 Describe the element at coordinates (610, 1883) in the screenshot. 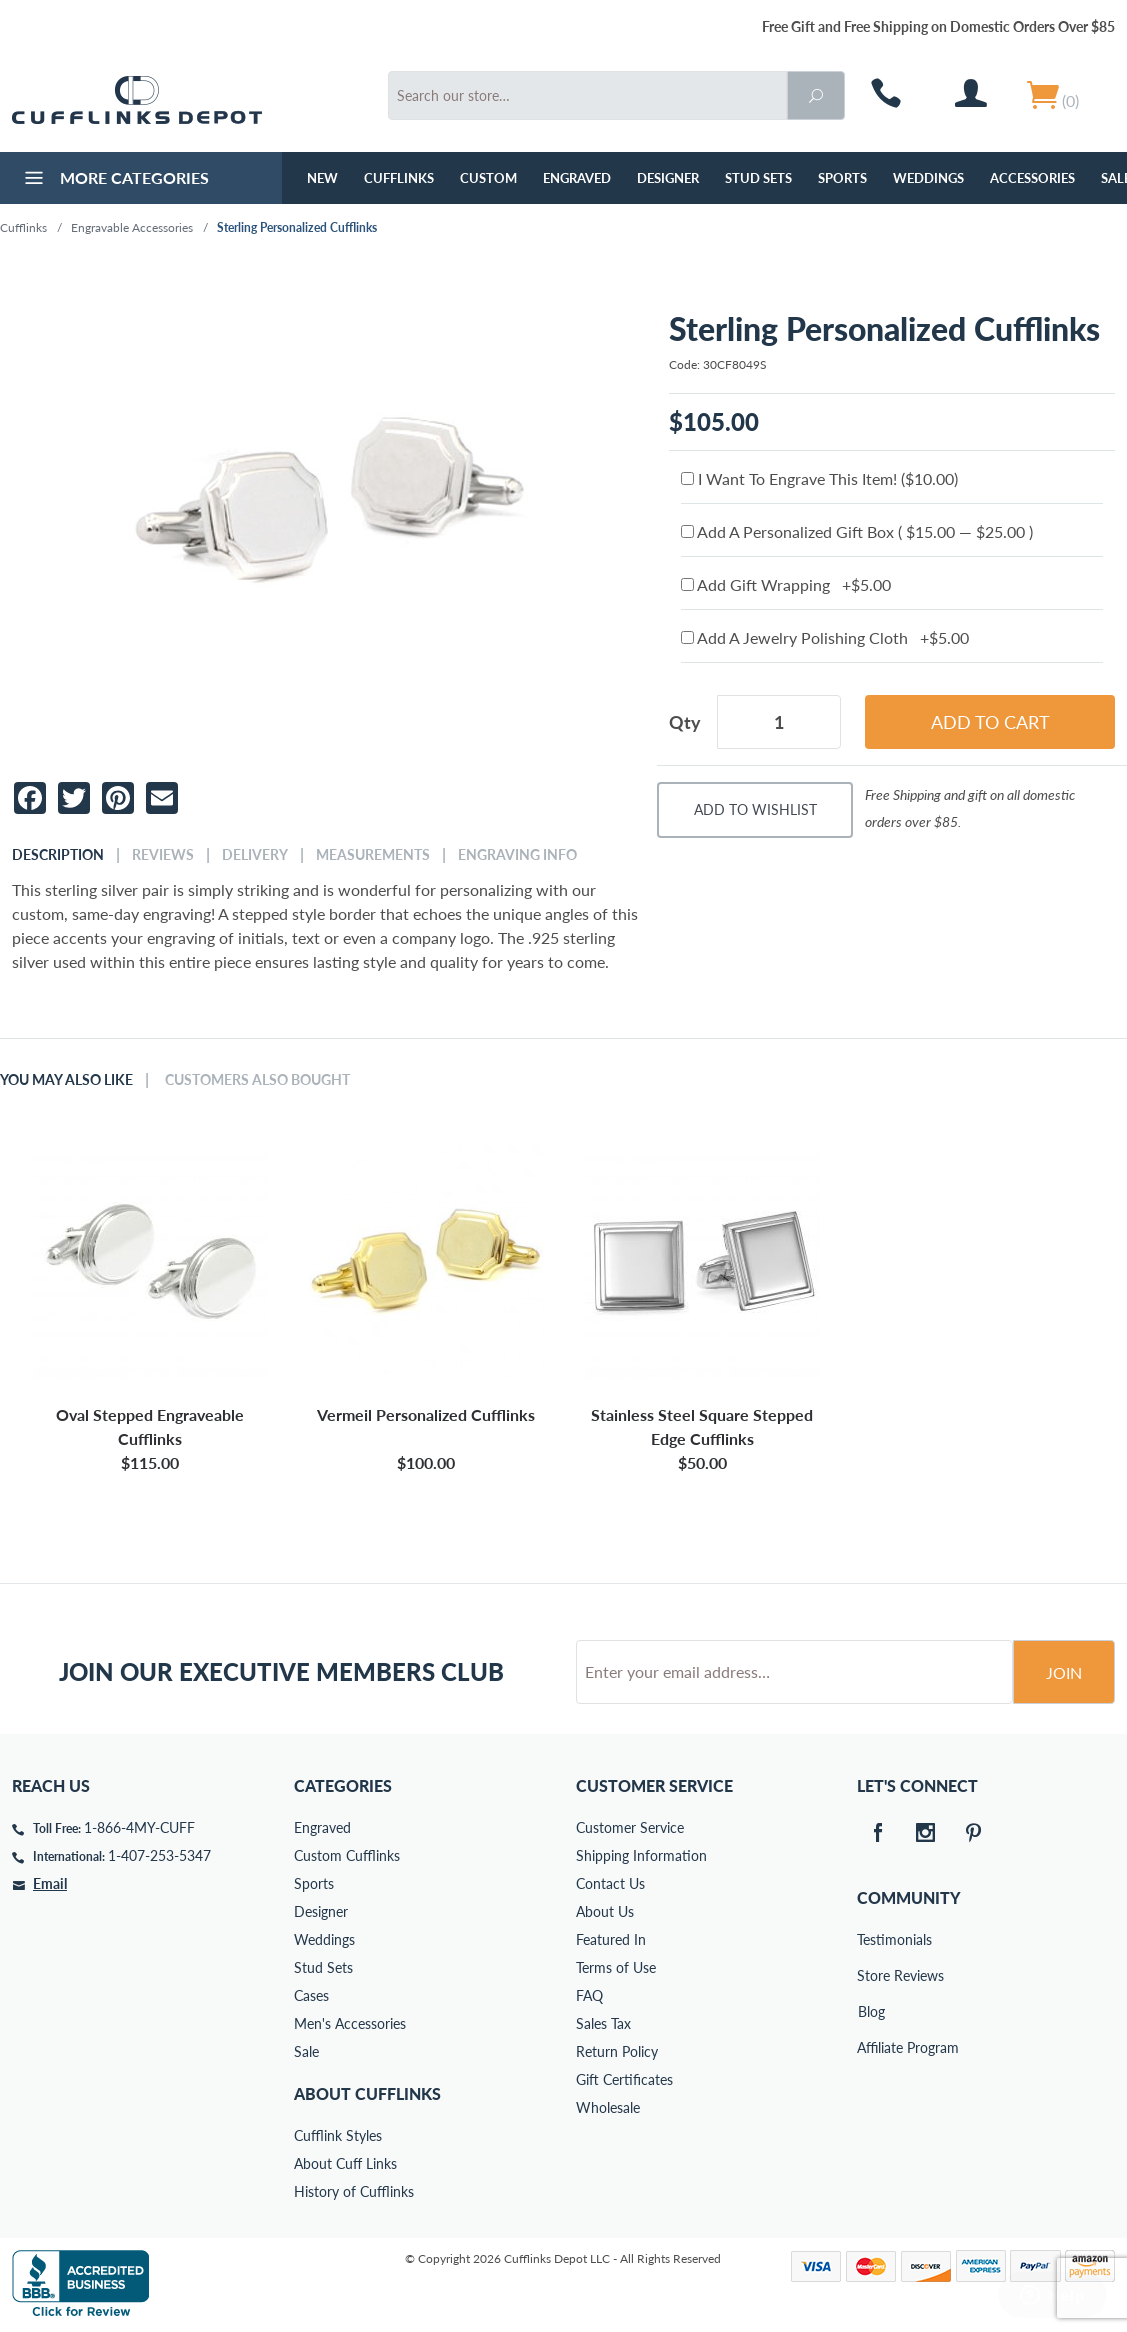

I see `Contact Us` at that location.